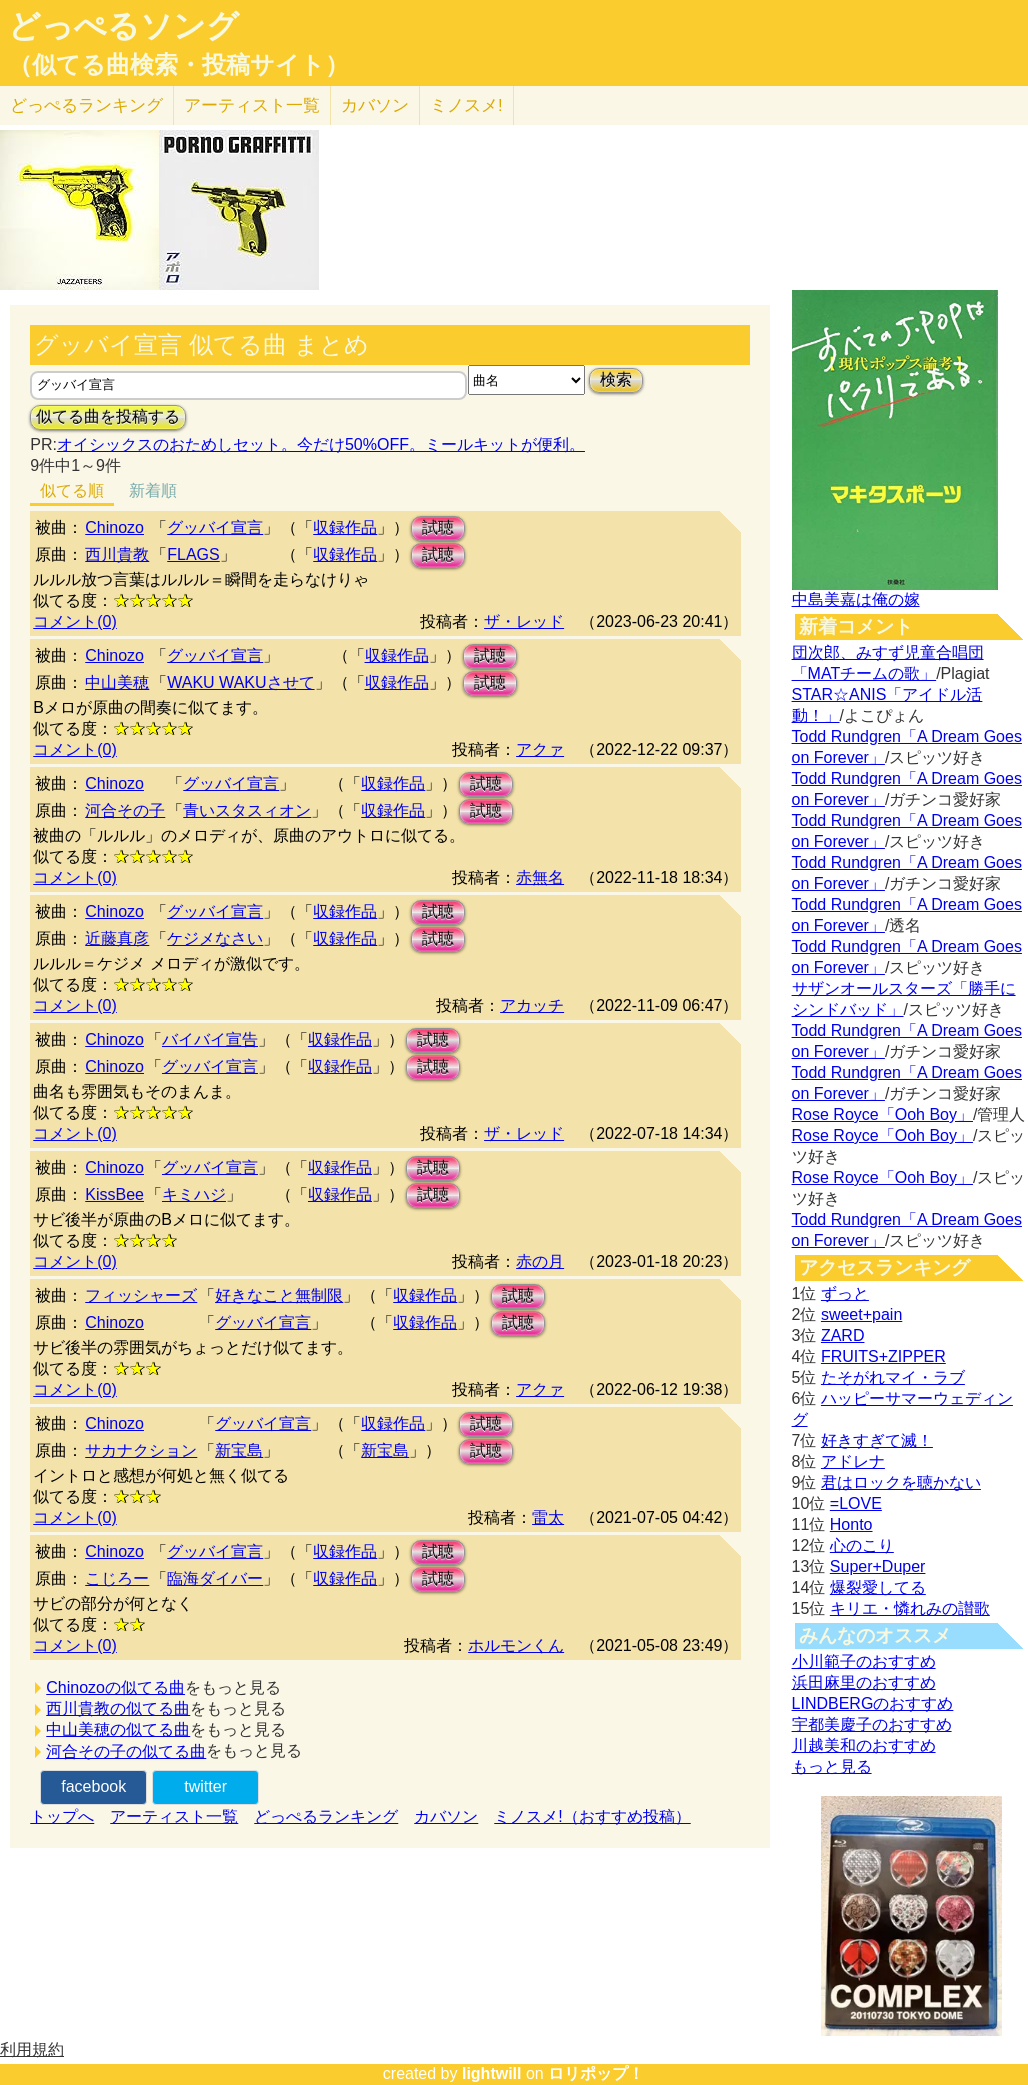 The width and height of the screenshot is (1028, 2085). I want to click on オイシックスのおためしセット。今だけ50%OFF。ミールキットが便利。, so click(321, 444).